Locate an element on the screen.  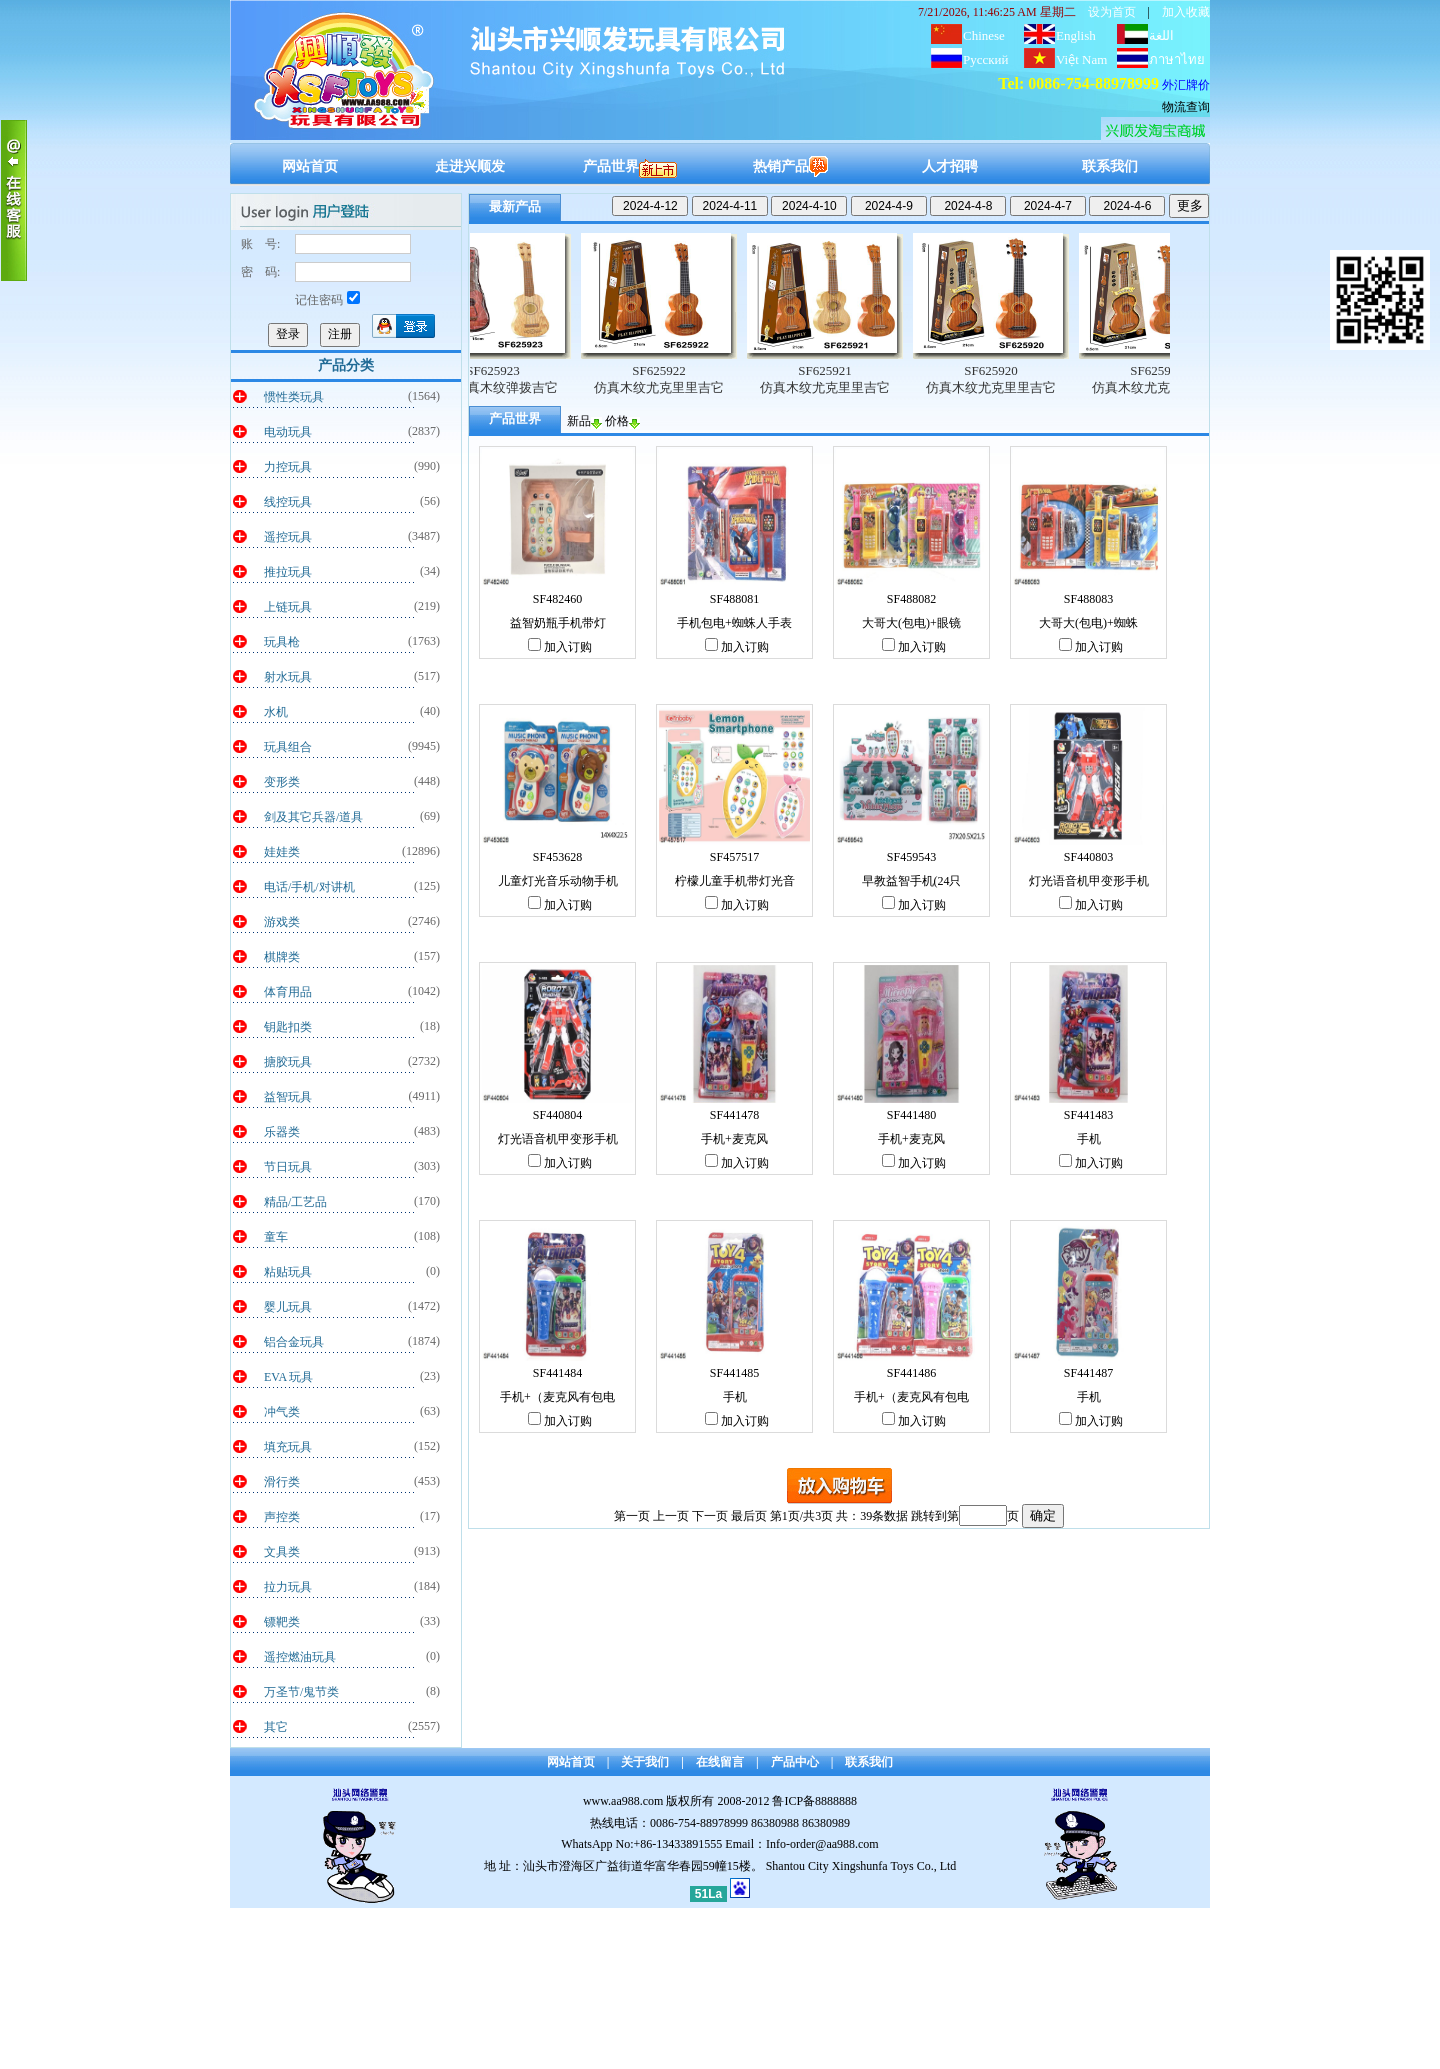
新品 is located at coordinates (584, 421).